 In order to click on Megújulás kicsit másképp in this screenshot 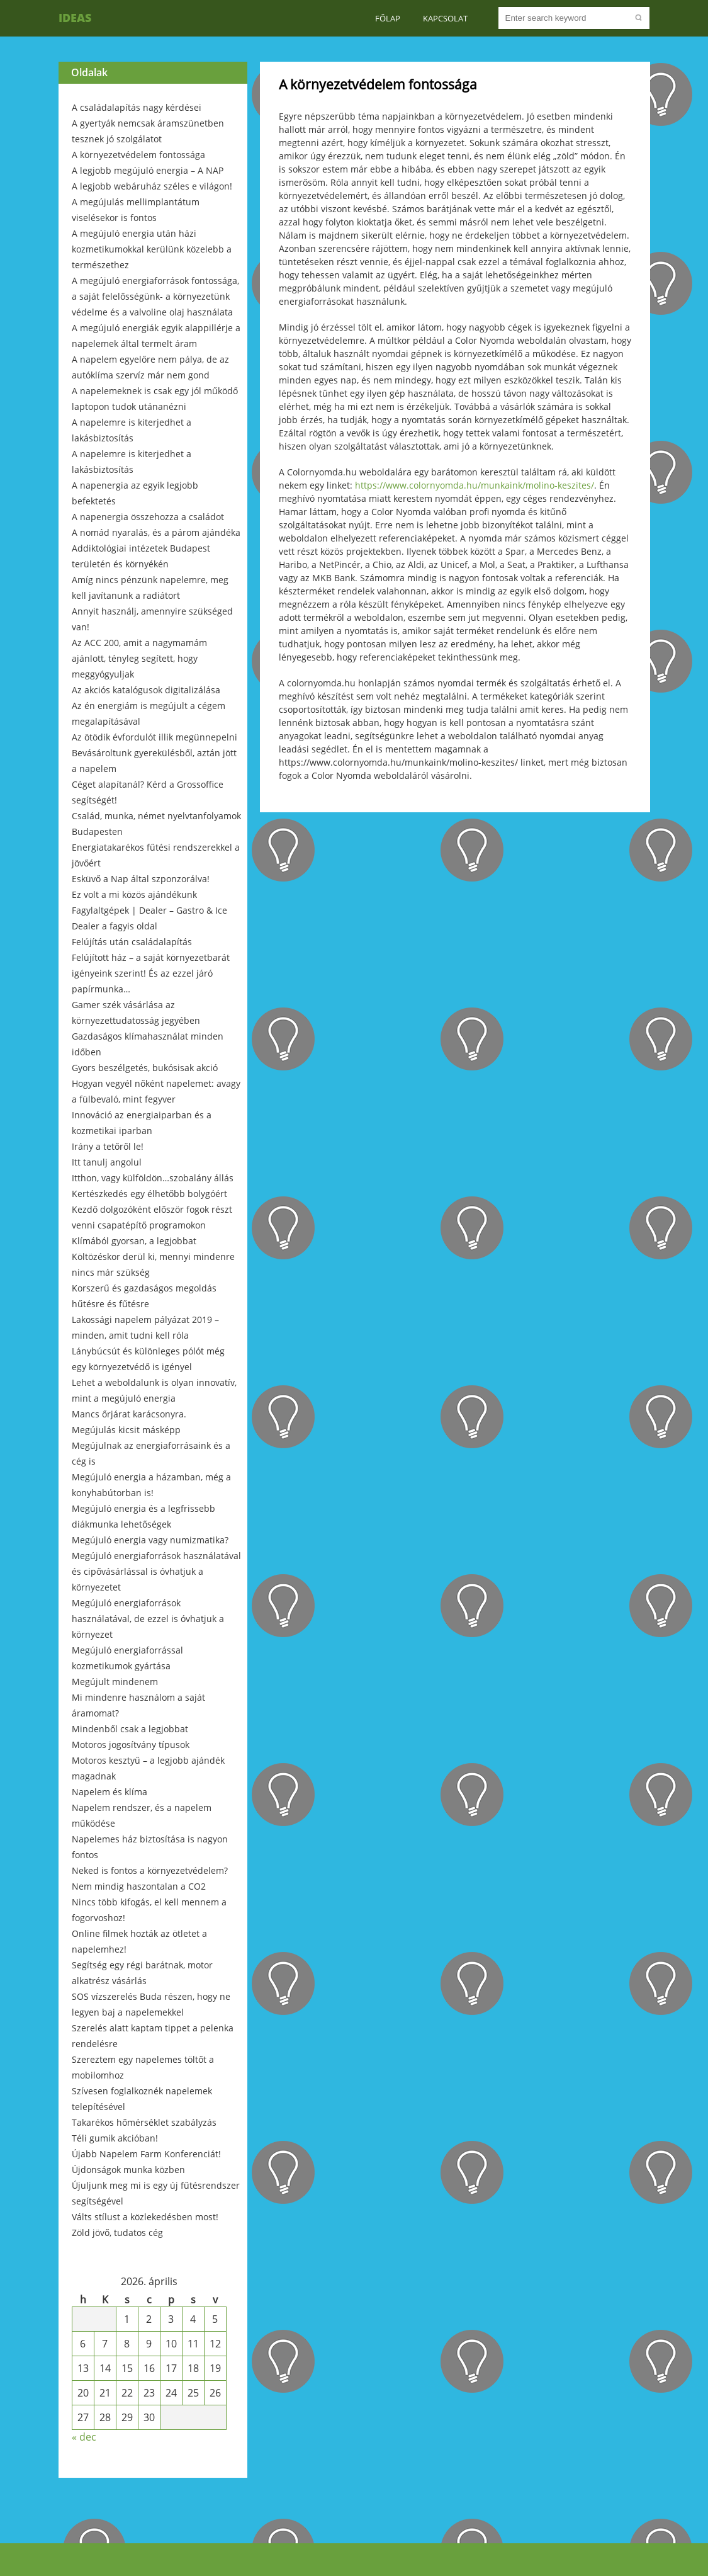, I will do `click(126, 1430)`.